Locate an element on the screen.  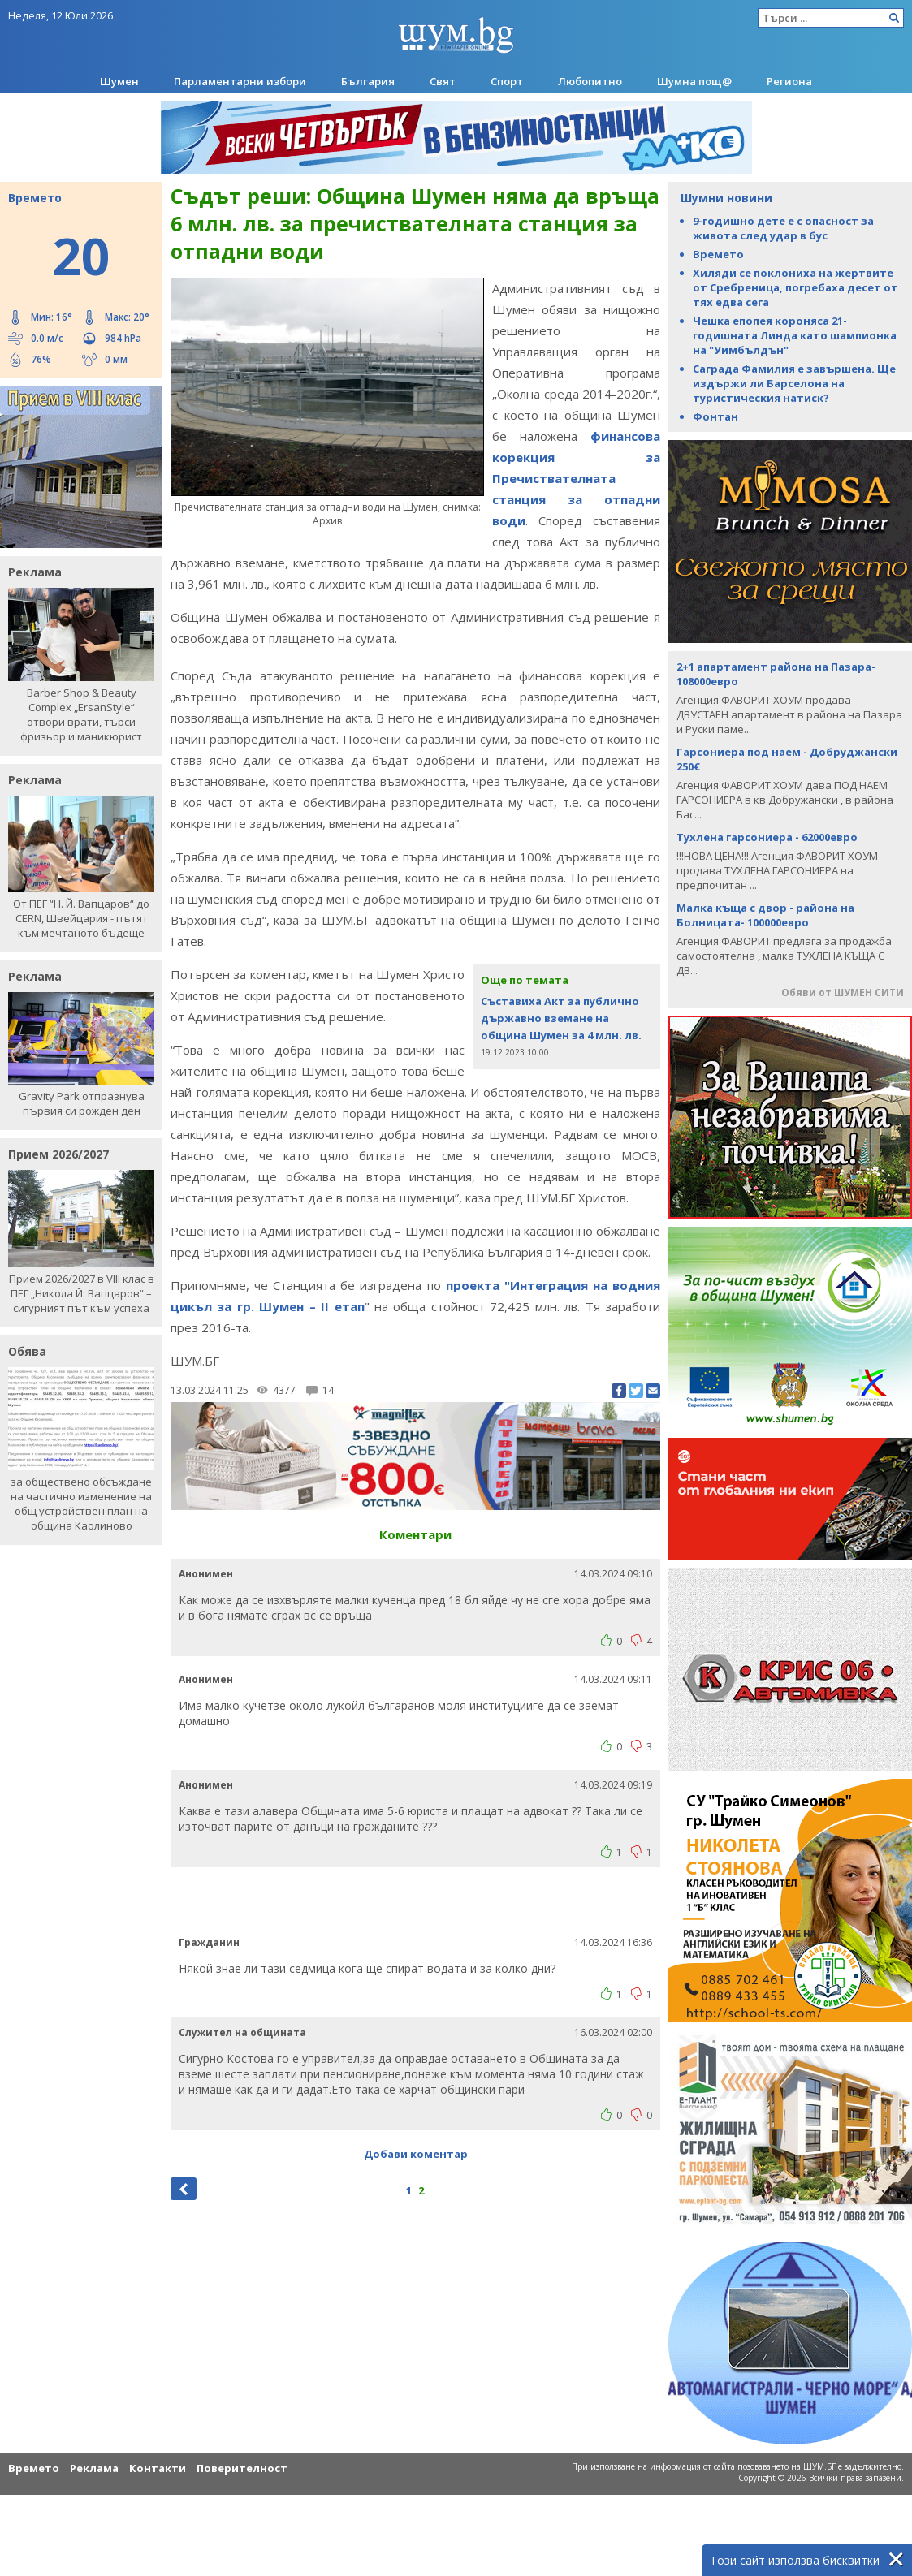
Поверителност is located at coordinates (242, 2468).